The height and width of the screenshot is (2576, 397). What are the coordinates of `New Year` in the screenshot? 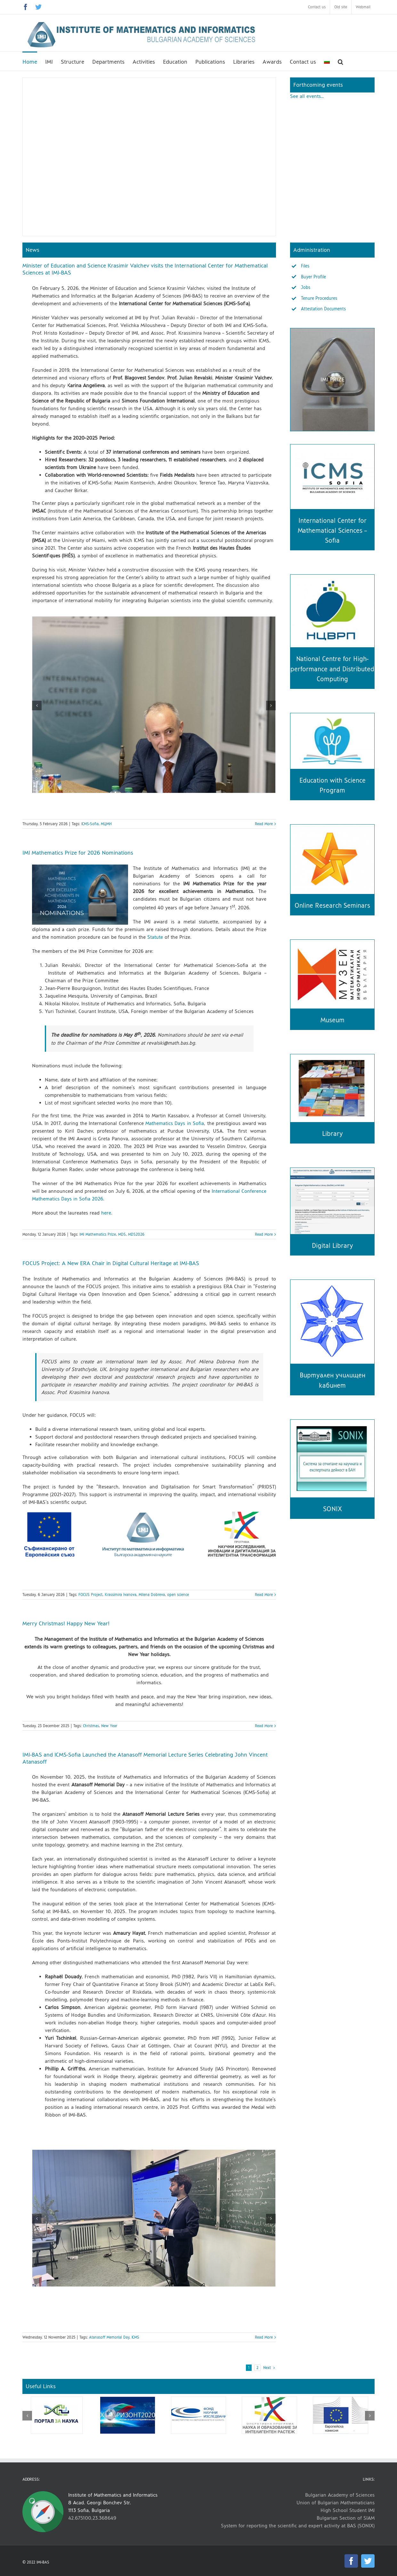 It's located at (109, 1726).